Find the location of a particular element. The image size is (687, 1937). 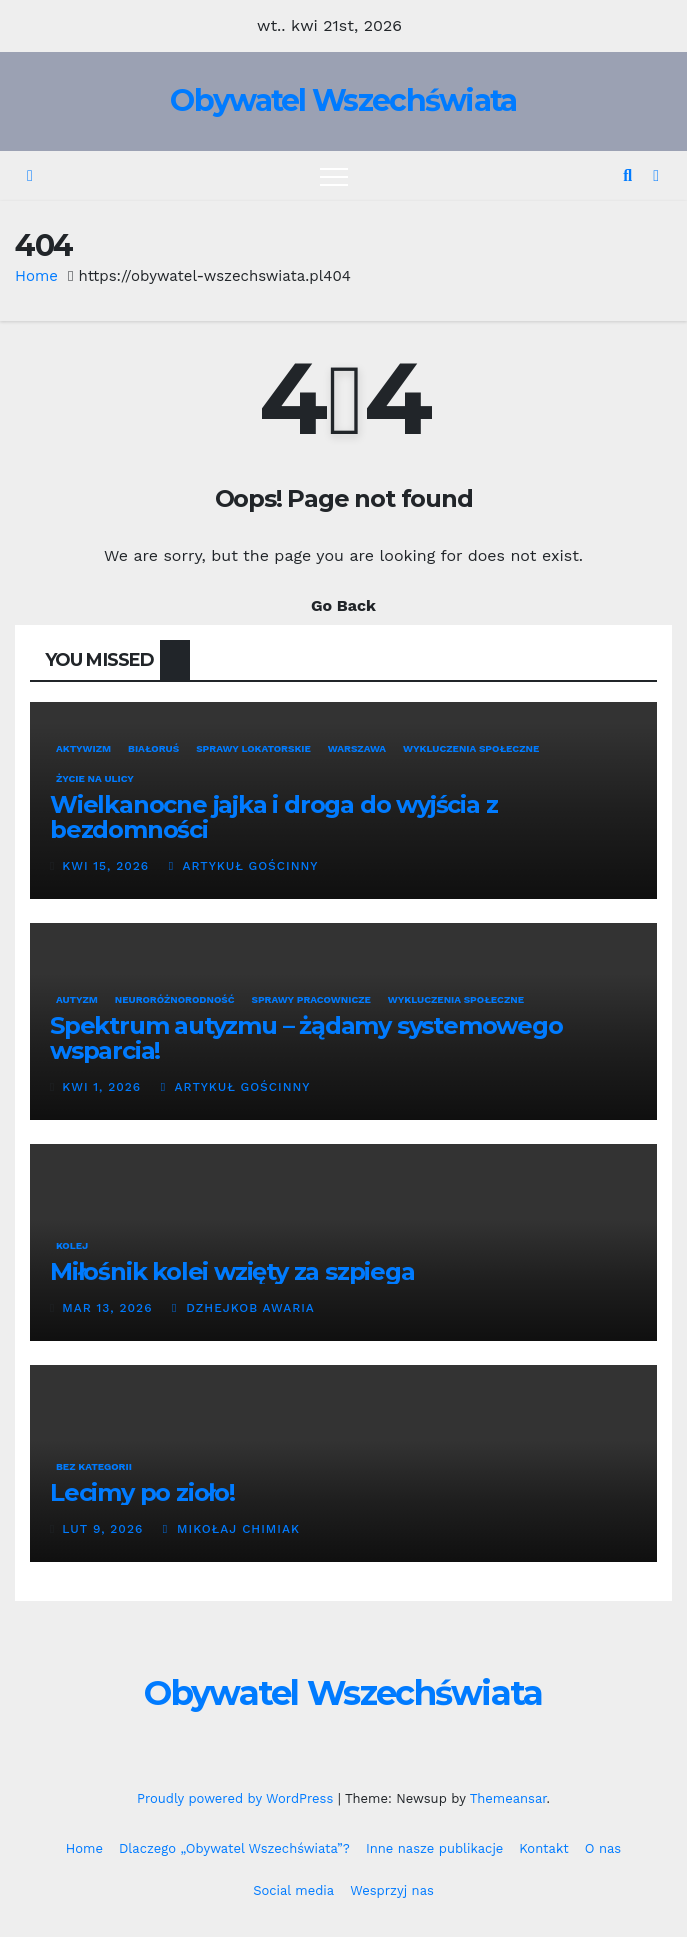

[button] is located at coordinates (627, 175).